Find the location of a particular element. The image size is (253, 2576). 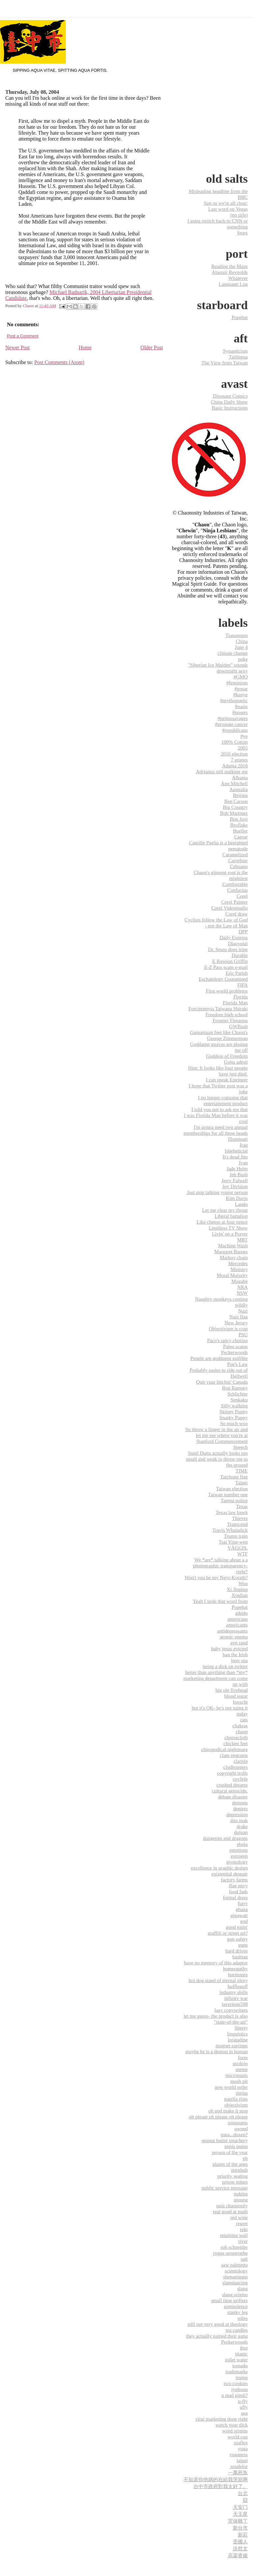

Cebuano is located at coordinates (239, 866).